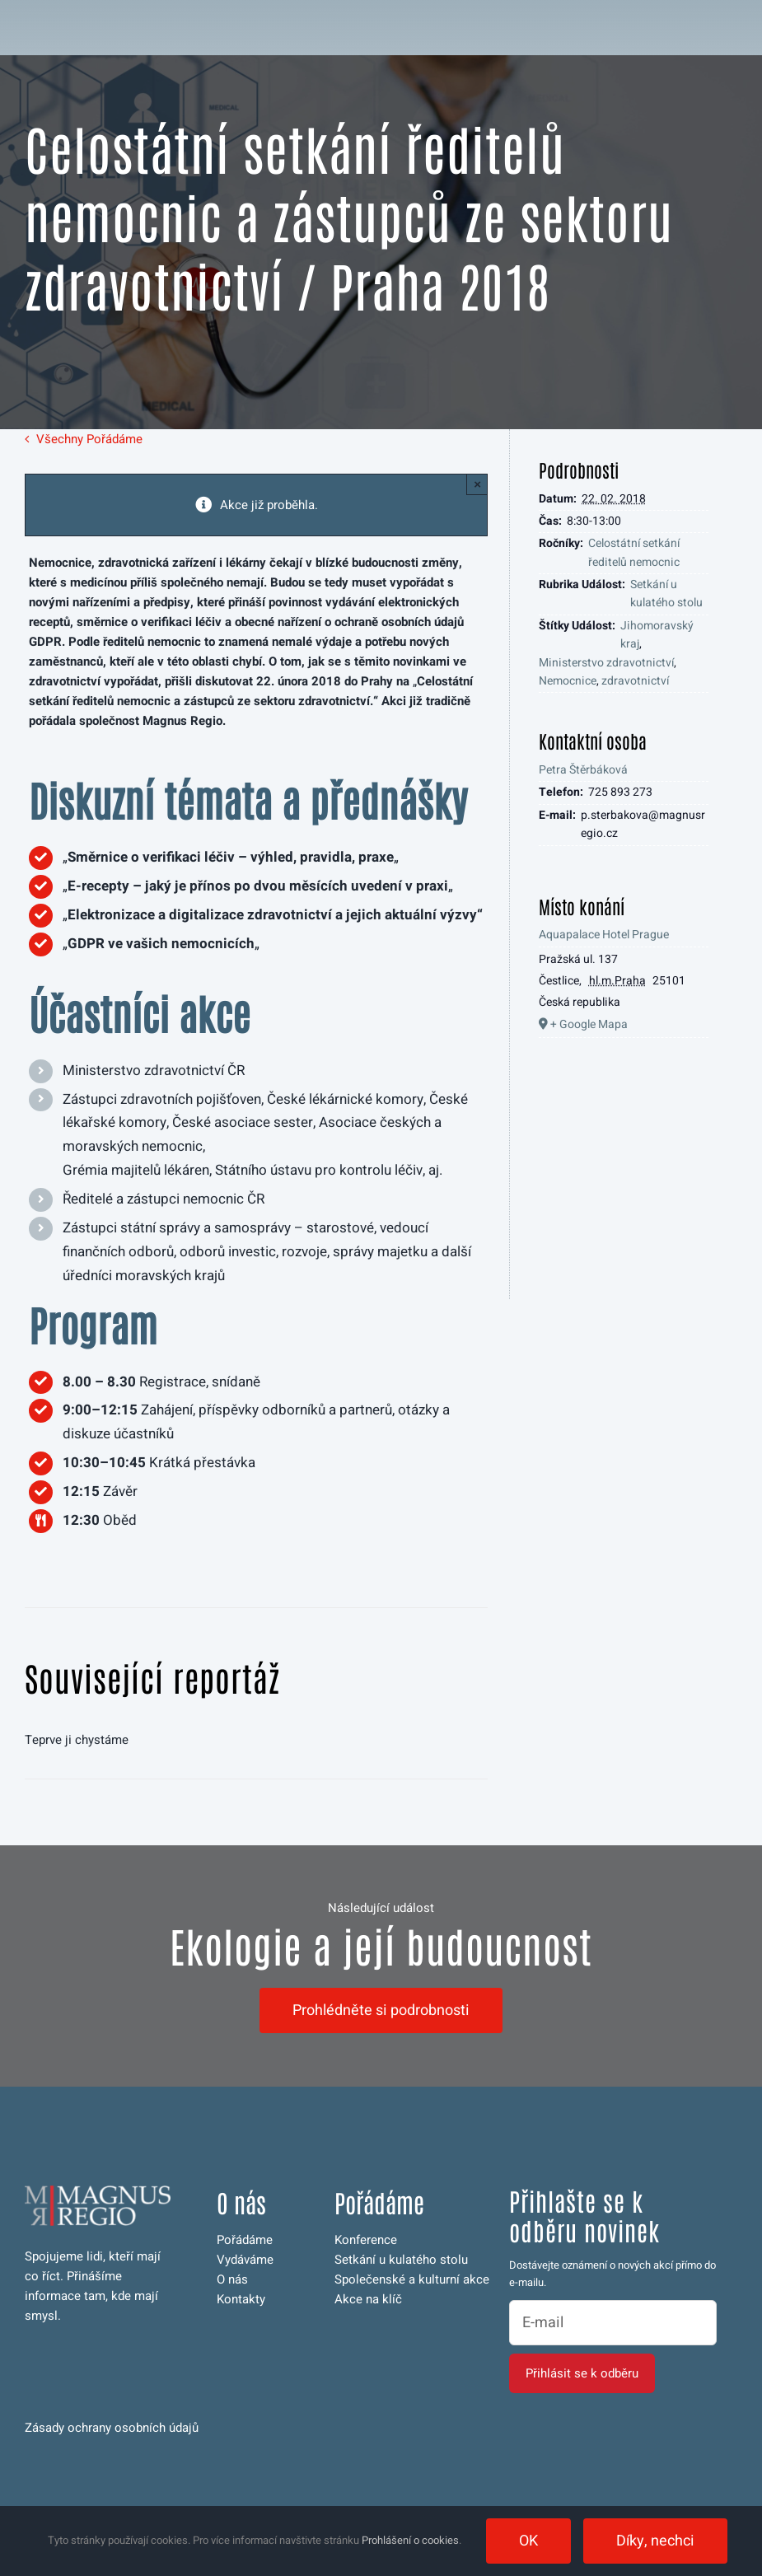  Describe the element at coordinates (567, 681) in the screenshot. I see `Nemocnice` at that location.